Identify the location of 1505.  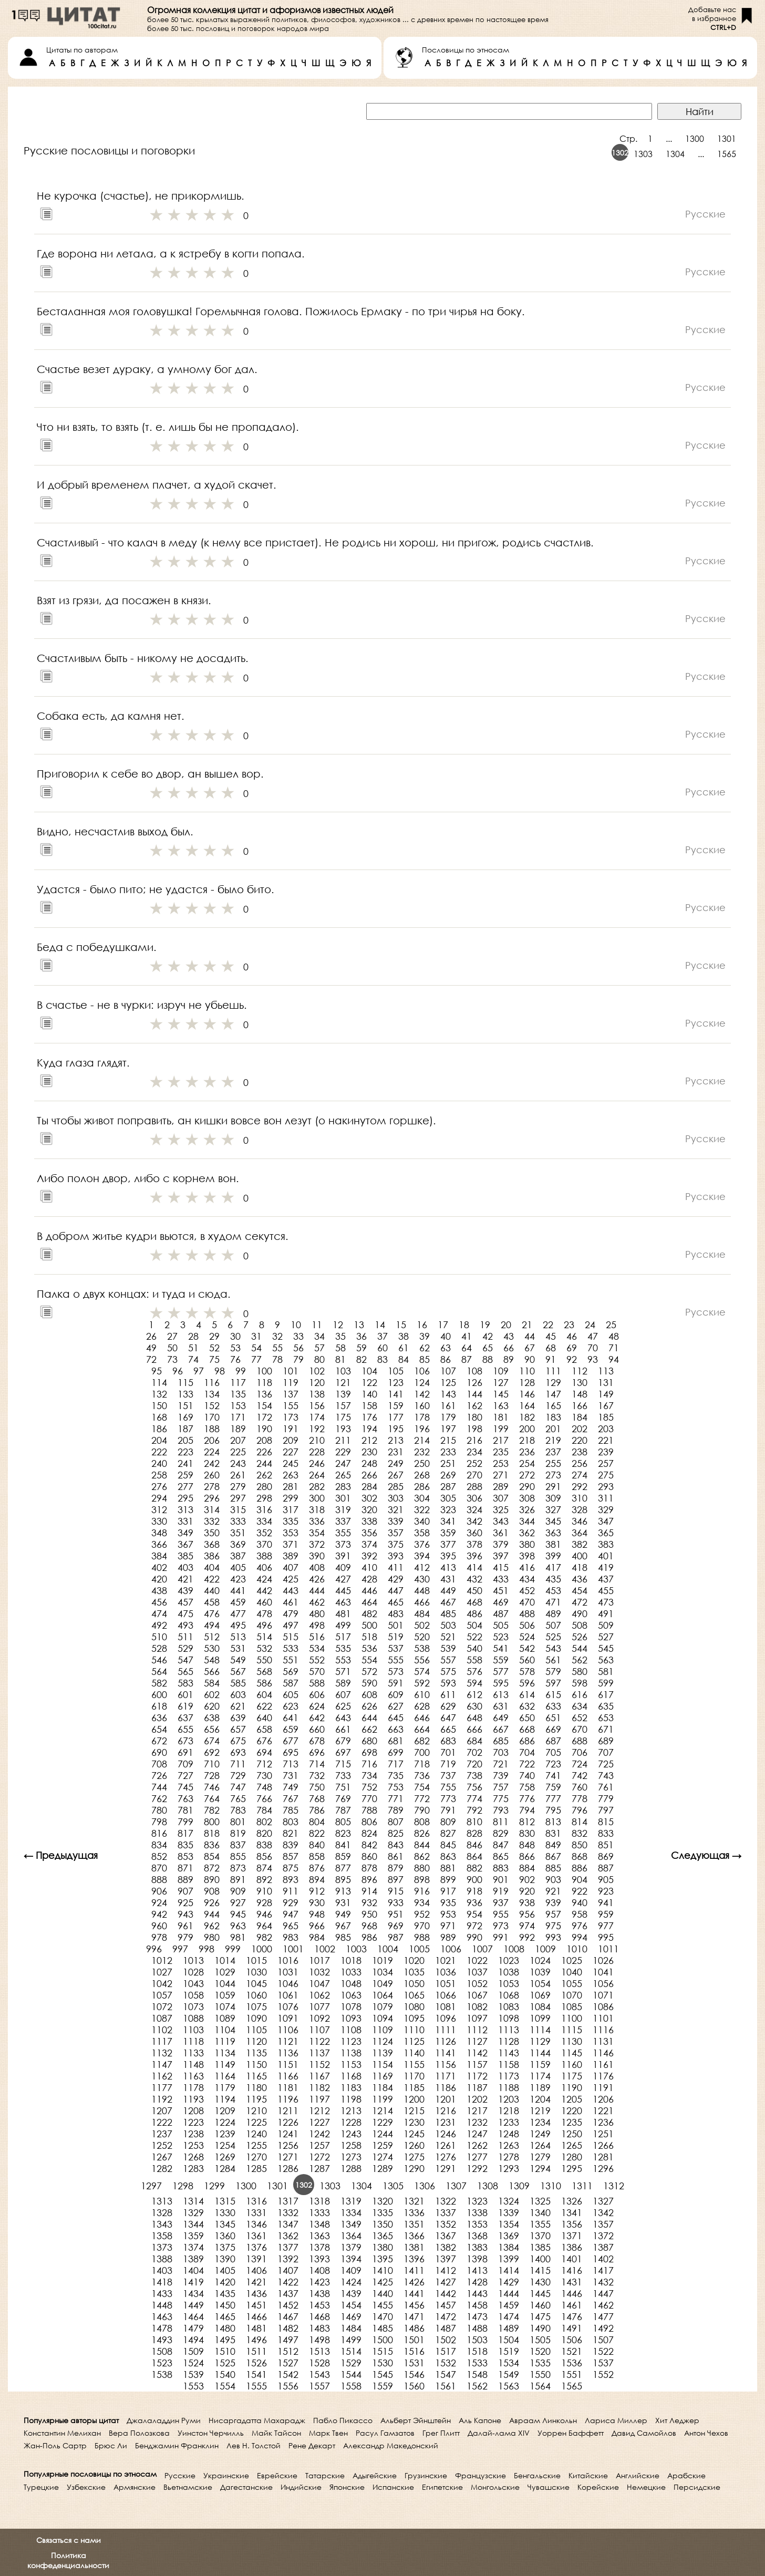
(540, 2339).